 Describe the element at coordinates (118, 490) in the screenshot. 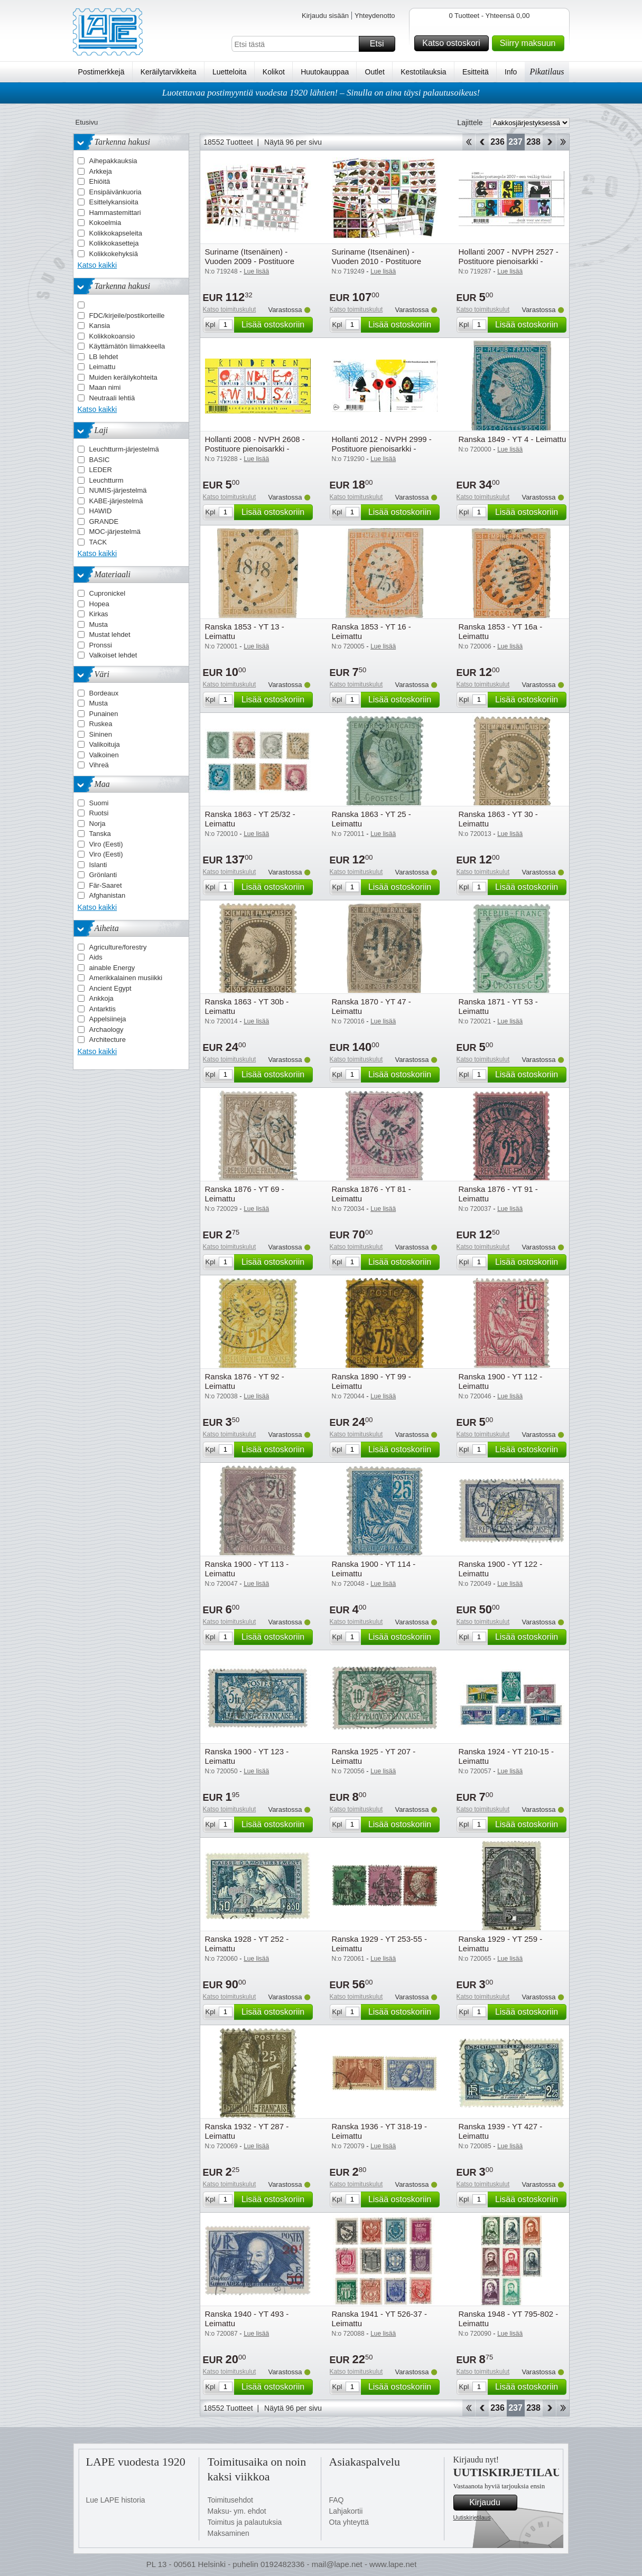

I see `NUMIS-järjestelmä` at that location.